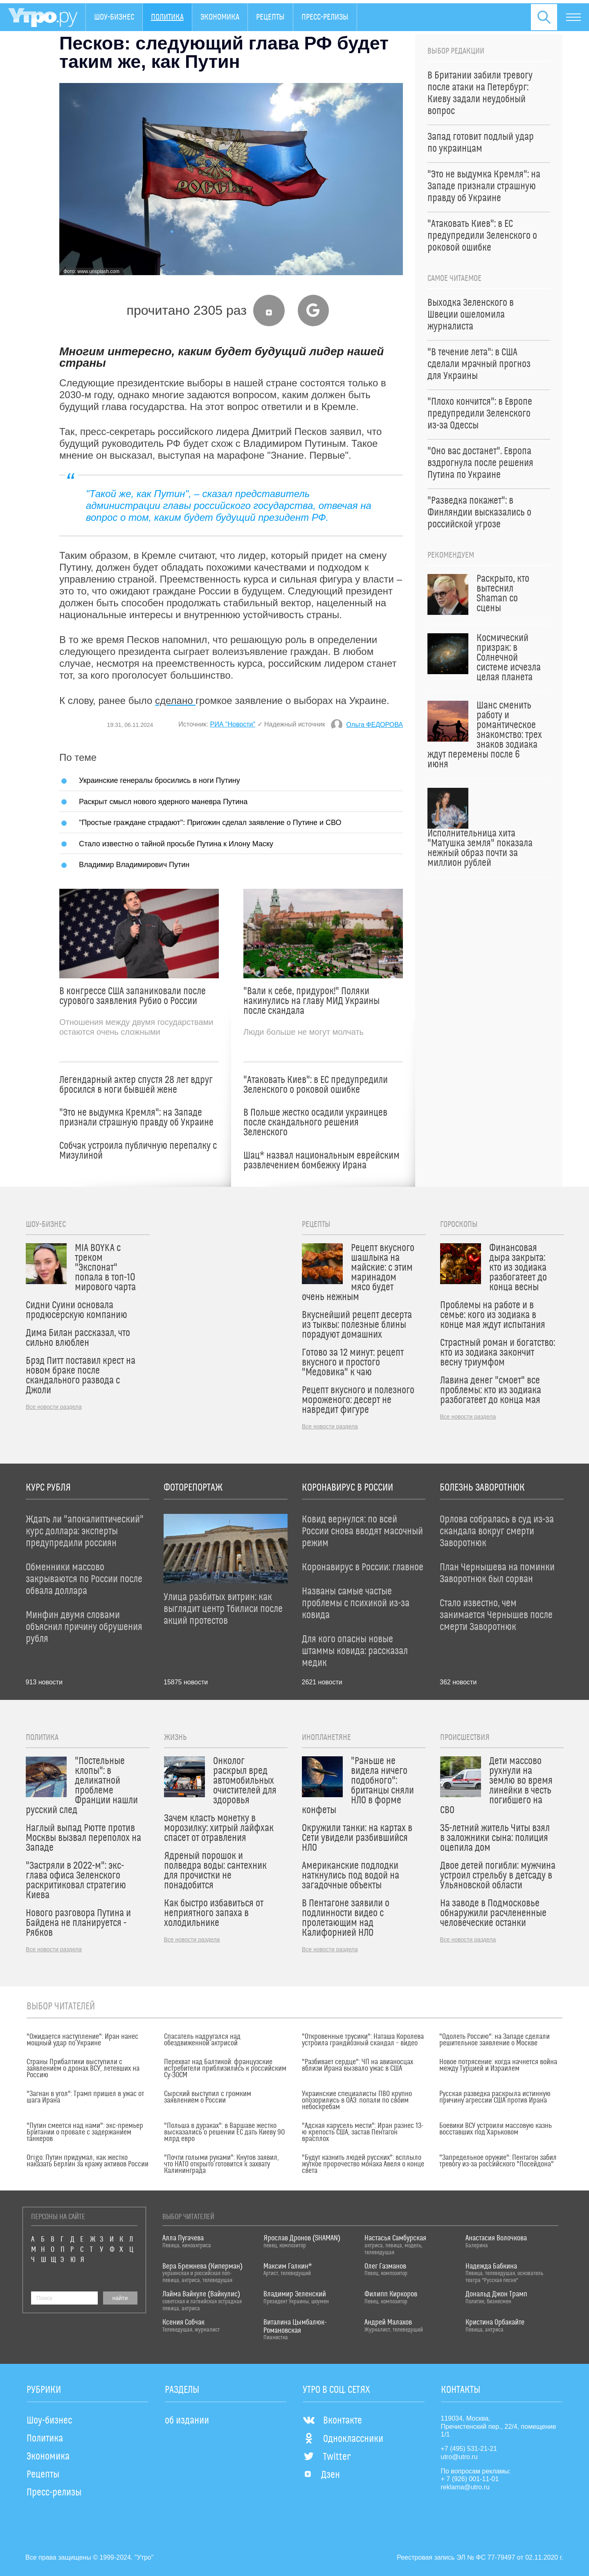 The height and width of the screenshot is (2576, 589). Describe the element at coordinates (138, 1150) in the screenshot. I see `Собчак устроила публичную перепалку с Мизулиной` at that location.